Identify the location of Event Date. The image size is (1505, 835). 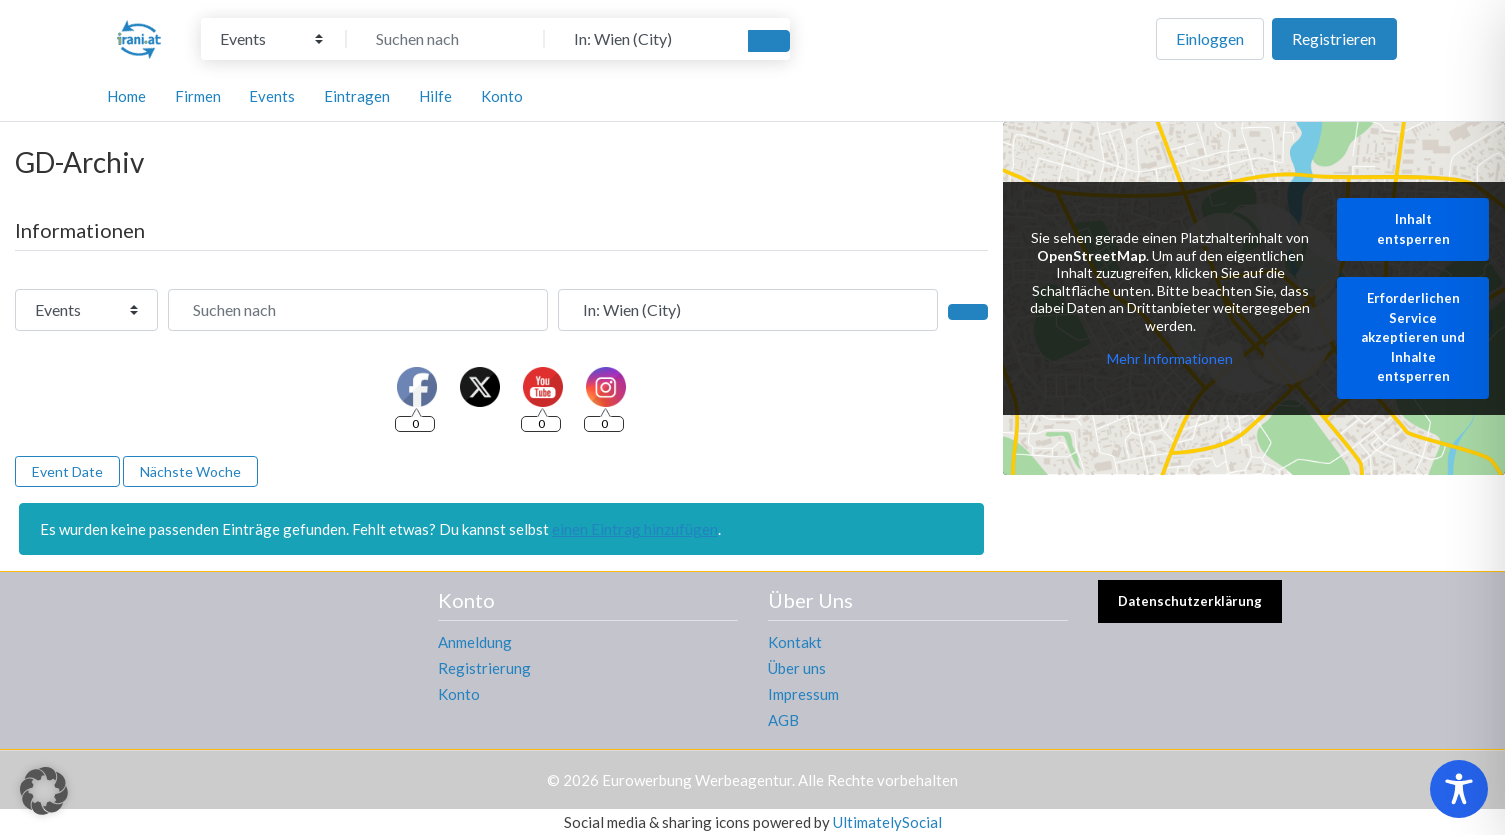
(67, 471).